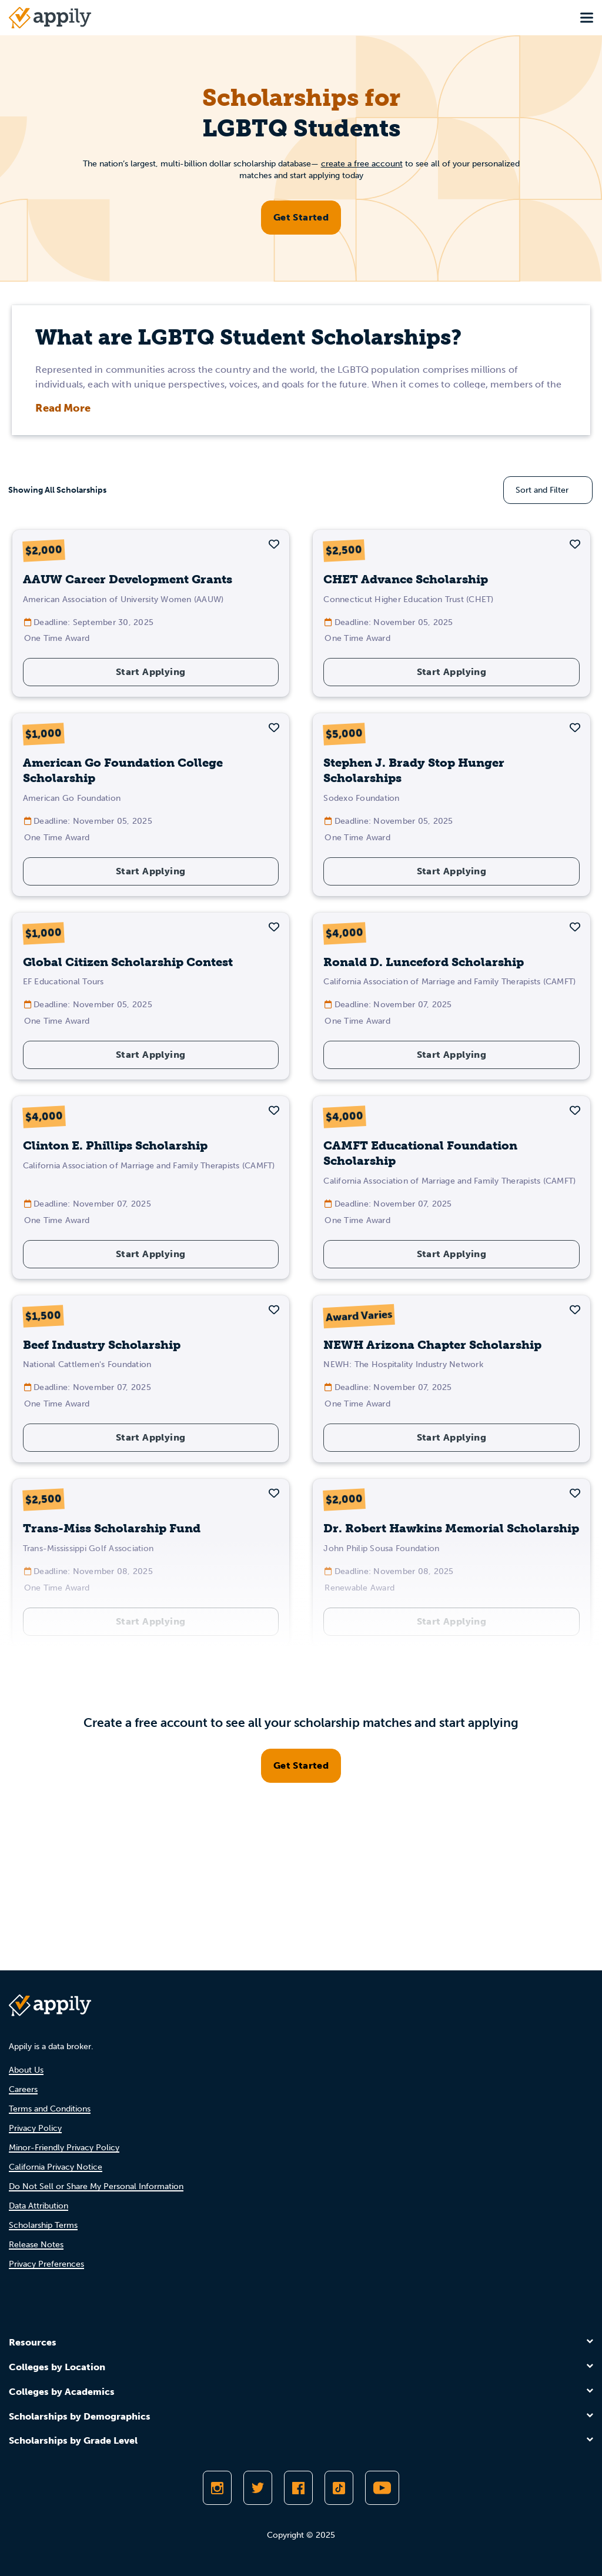 Image resolution: width=602 pixels, height=2576 pixels. What do you see at coordinates (96, 2186) in the screenshot?
I see `Do Not Sell or Share My Personal Information` at bounding box center [96, 2186].